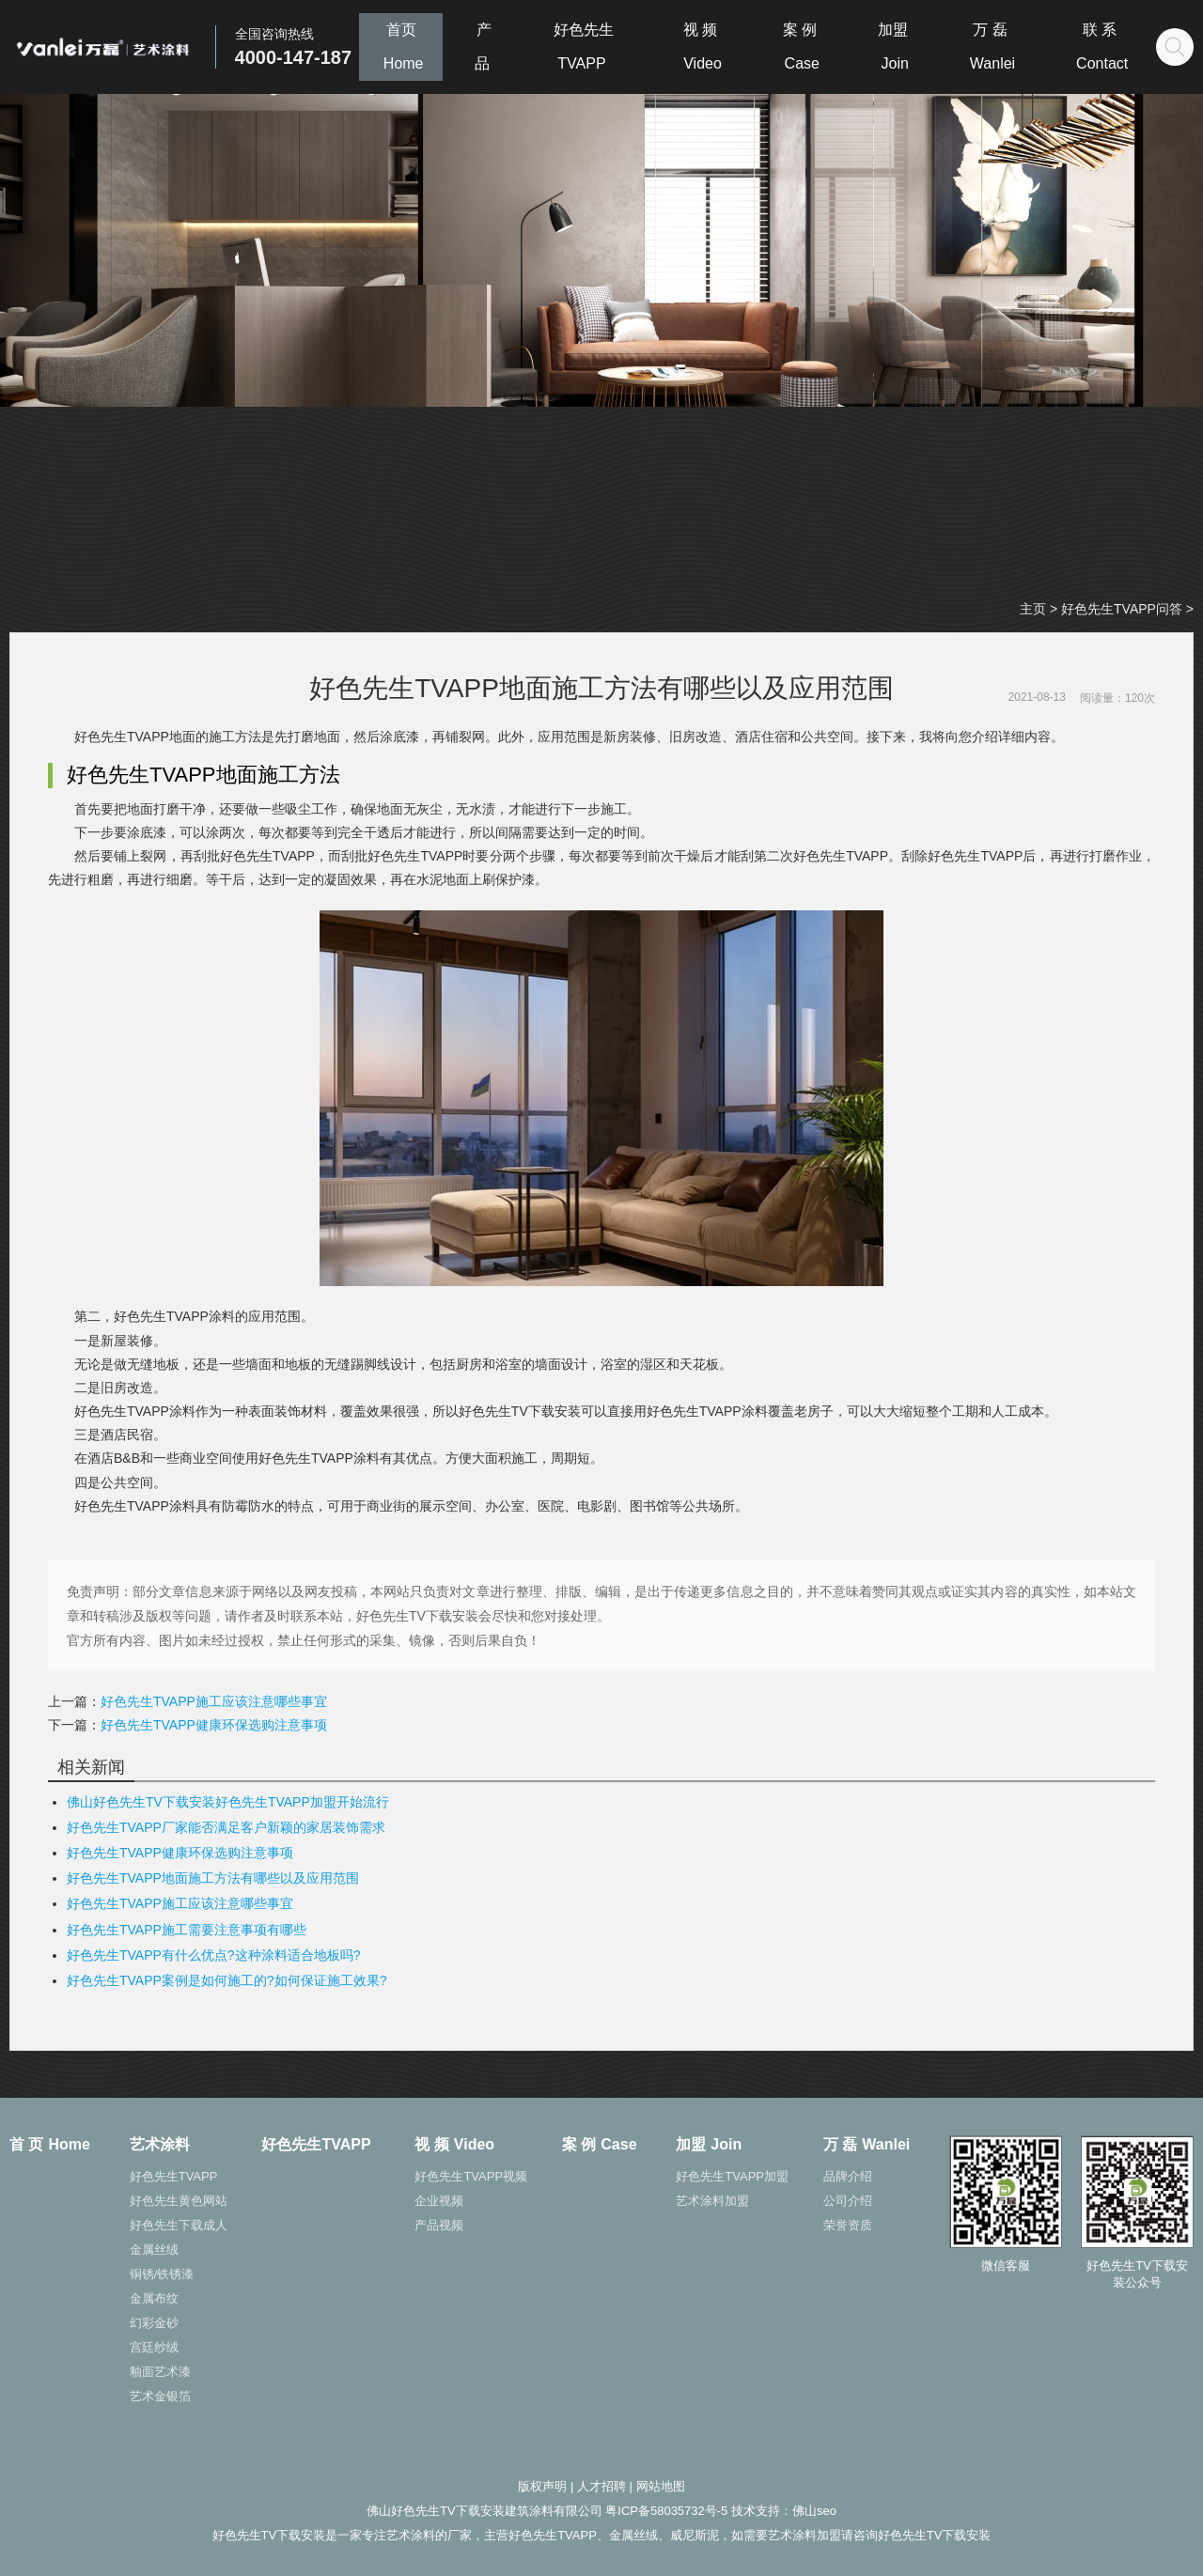  What do you see at coordinates (732, 2176) in the screenshot?
I see `好色先生TVAPP加盟` at bounding box center [732, 2176].